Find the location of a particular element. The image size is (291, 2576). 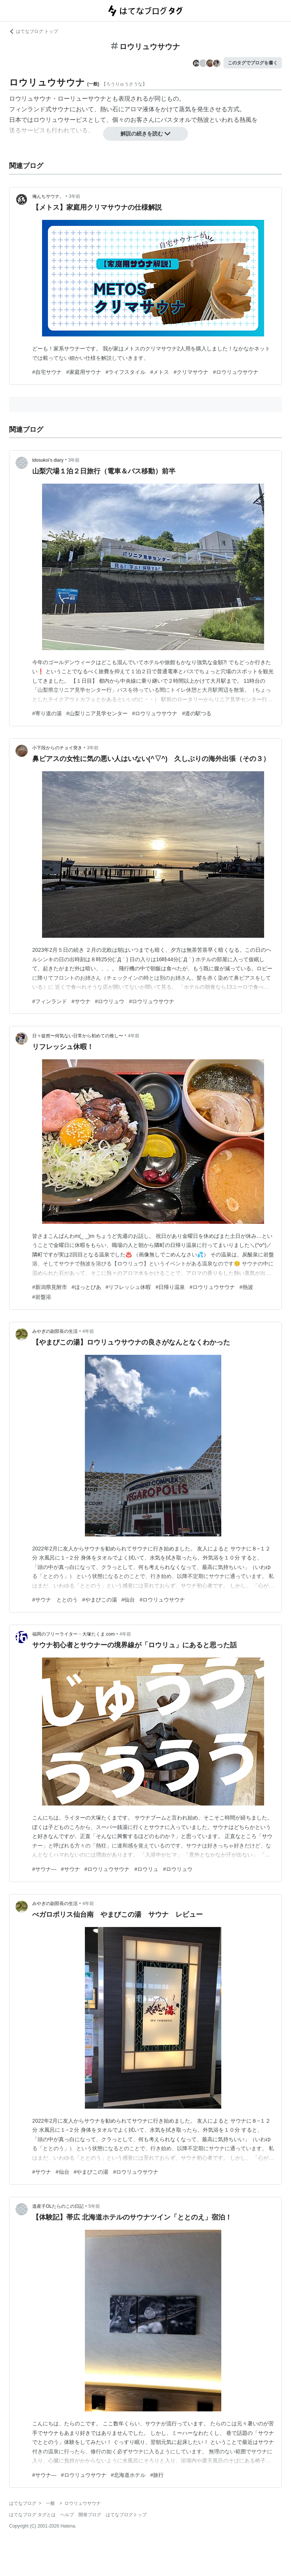

はてなブログ タグとは is located at coordinates (32, 2514).